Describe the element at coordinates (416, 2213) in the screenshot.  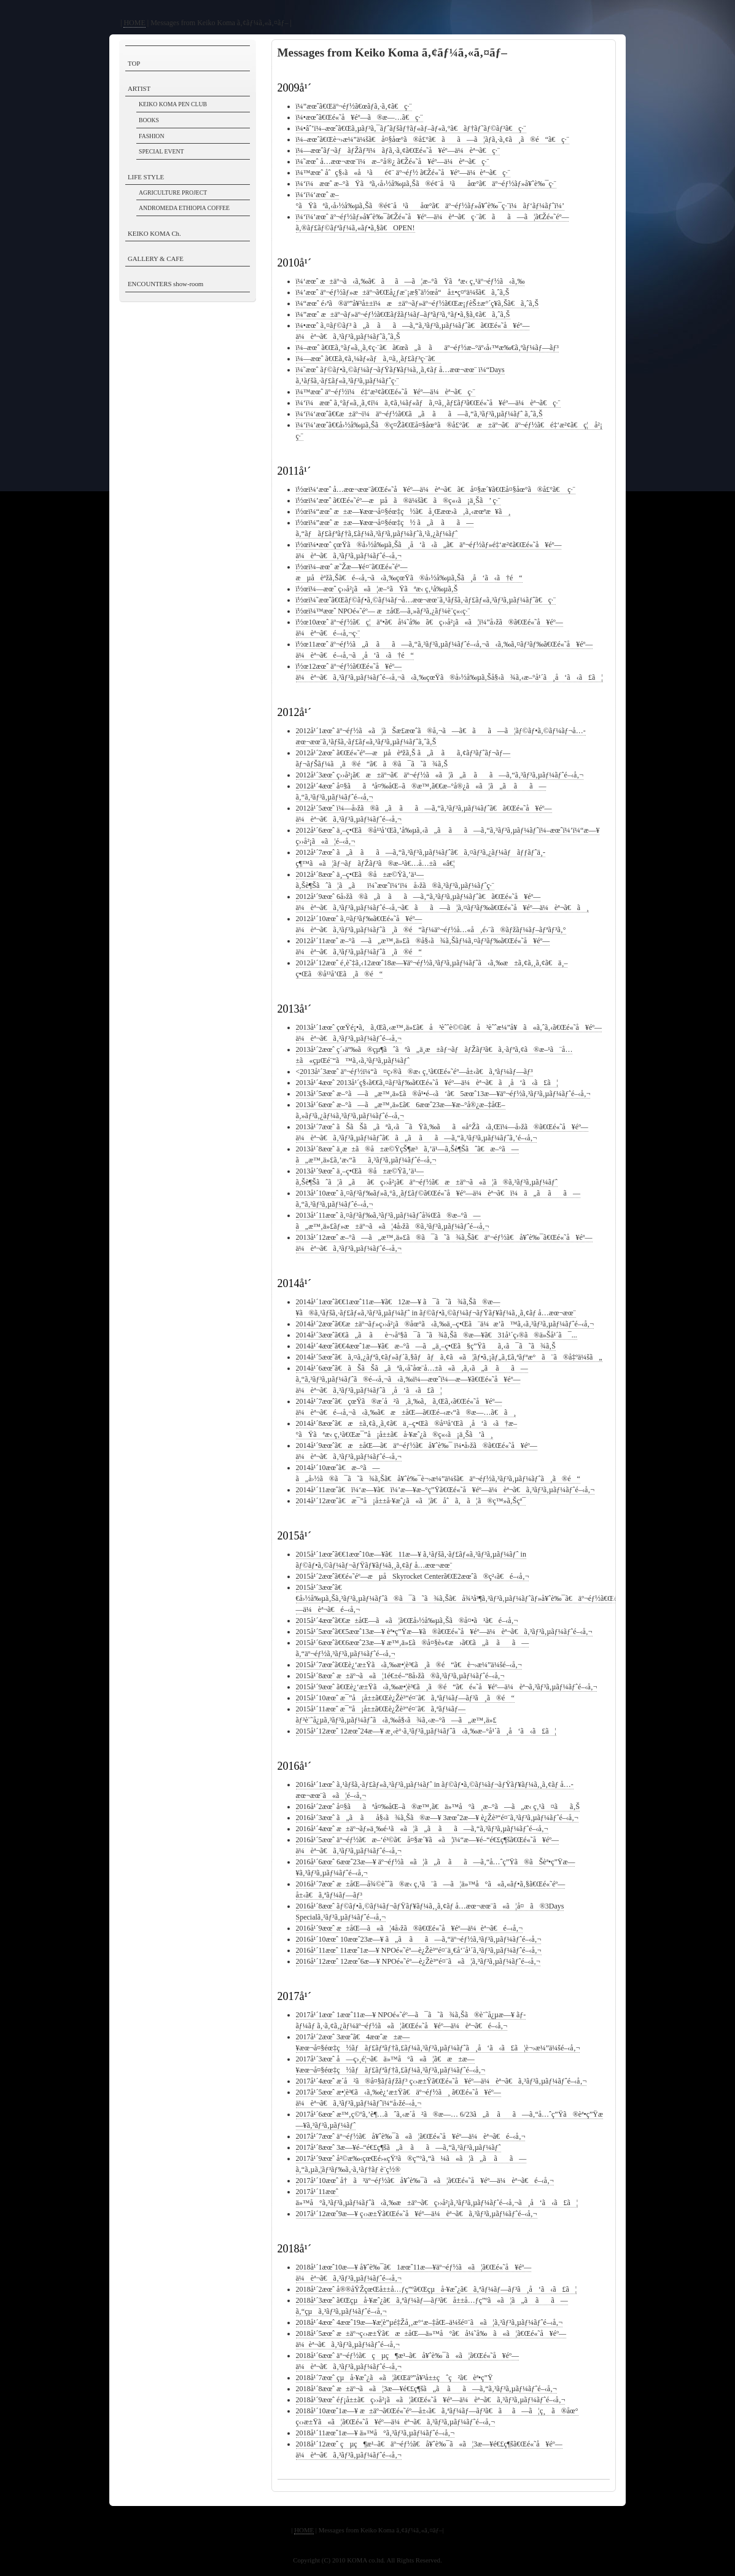
I see `2017å¹´12æœˆ9æ—¥ ç‹›æ±Ÿã€Œé«˜å¥éº—ä¼èª¬ã€ã‚³ãƒ³ã‚µãƒ¼ãƒˆé–‹å‚¬` at that location.